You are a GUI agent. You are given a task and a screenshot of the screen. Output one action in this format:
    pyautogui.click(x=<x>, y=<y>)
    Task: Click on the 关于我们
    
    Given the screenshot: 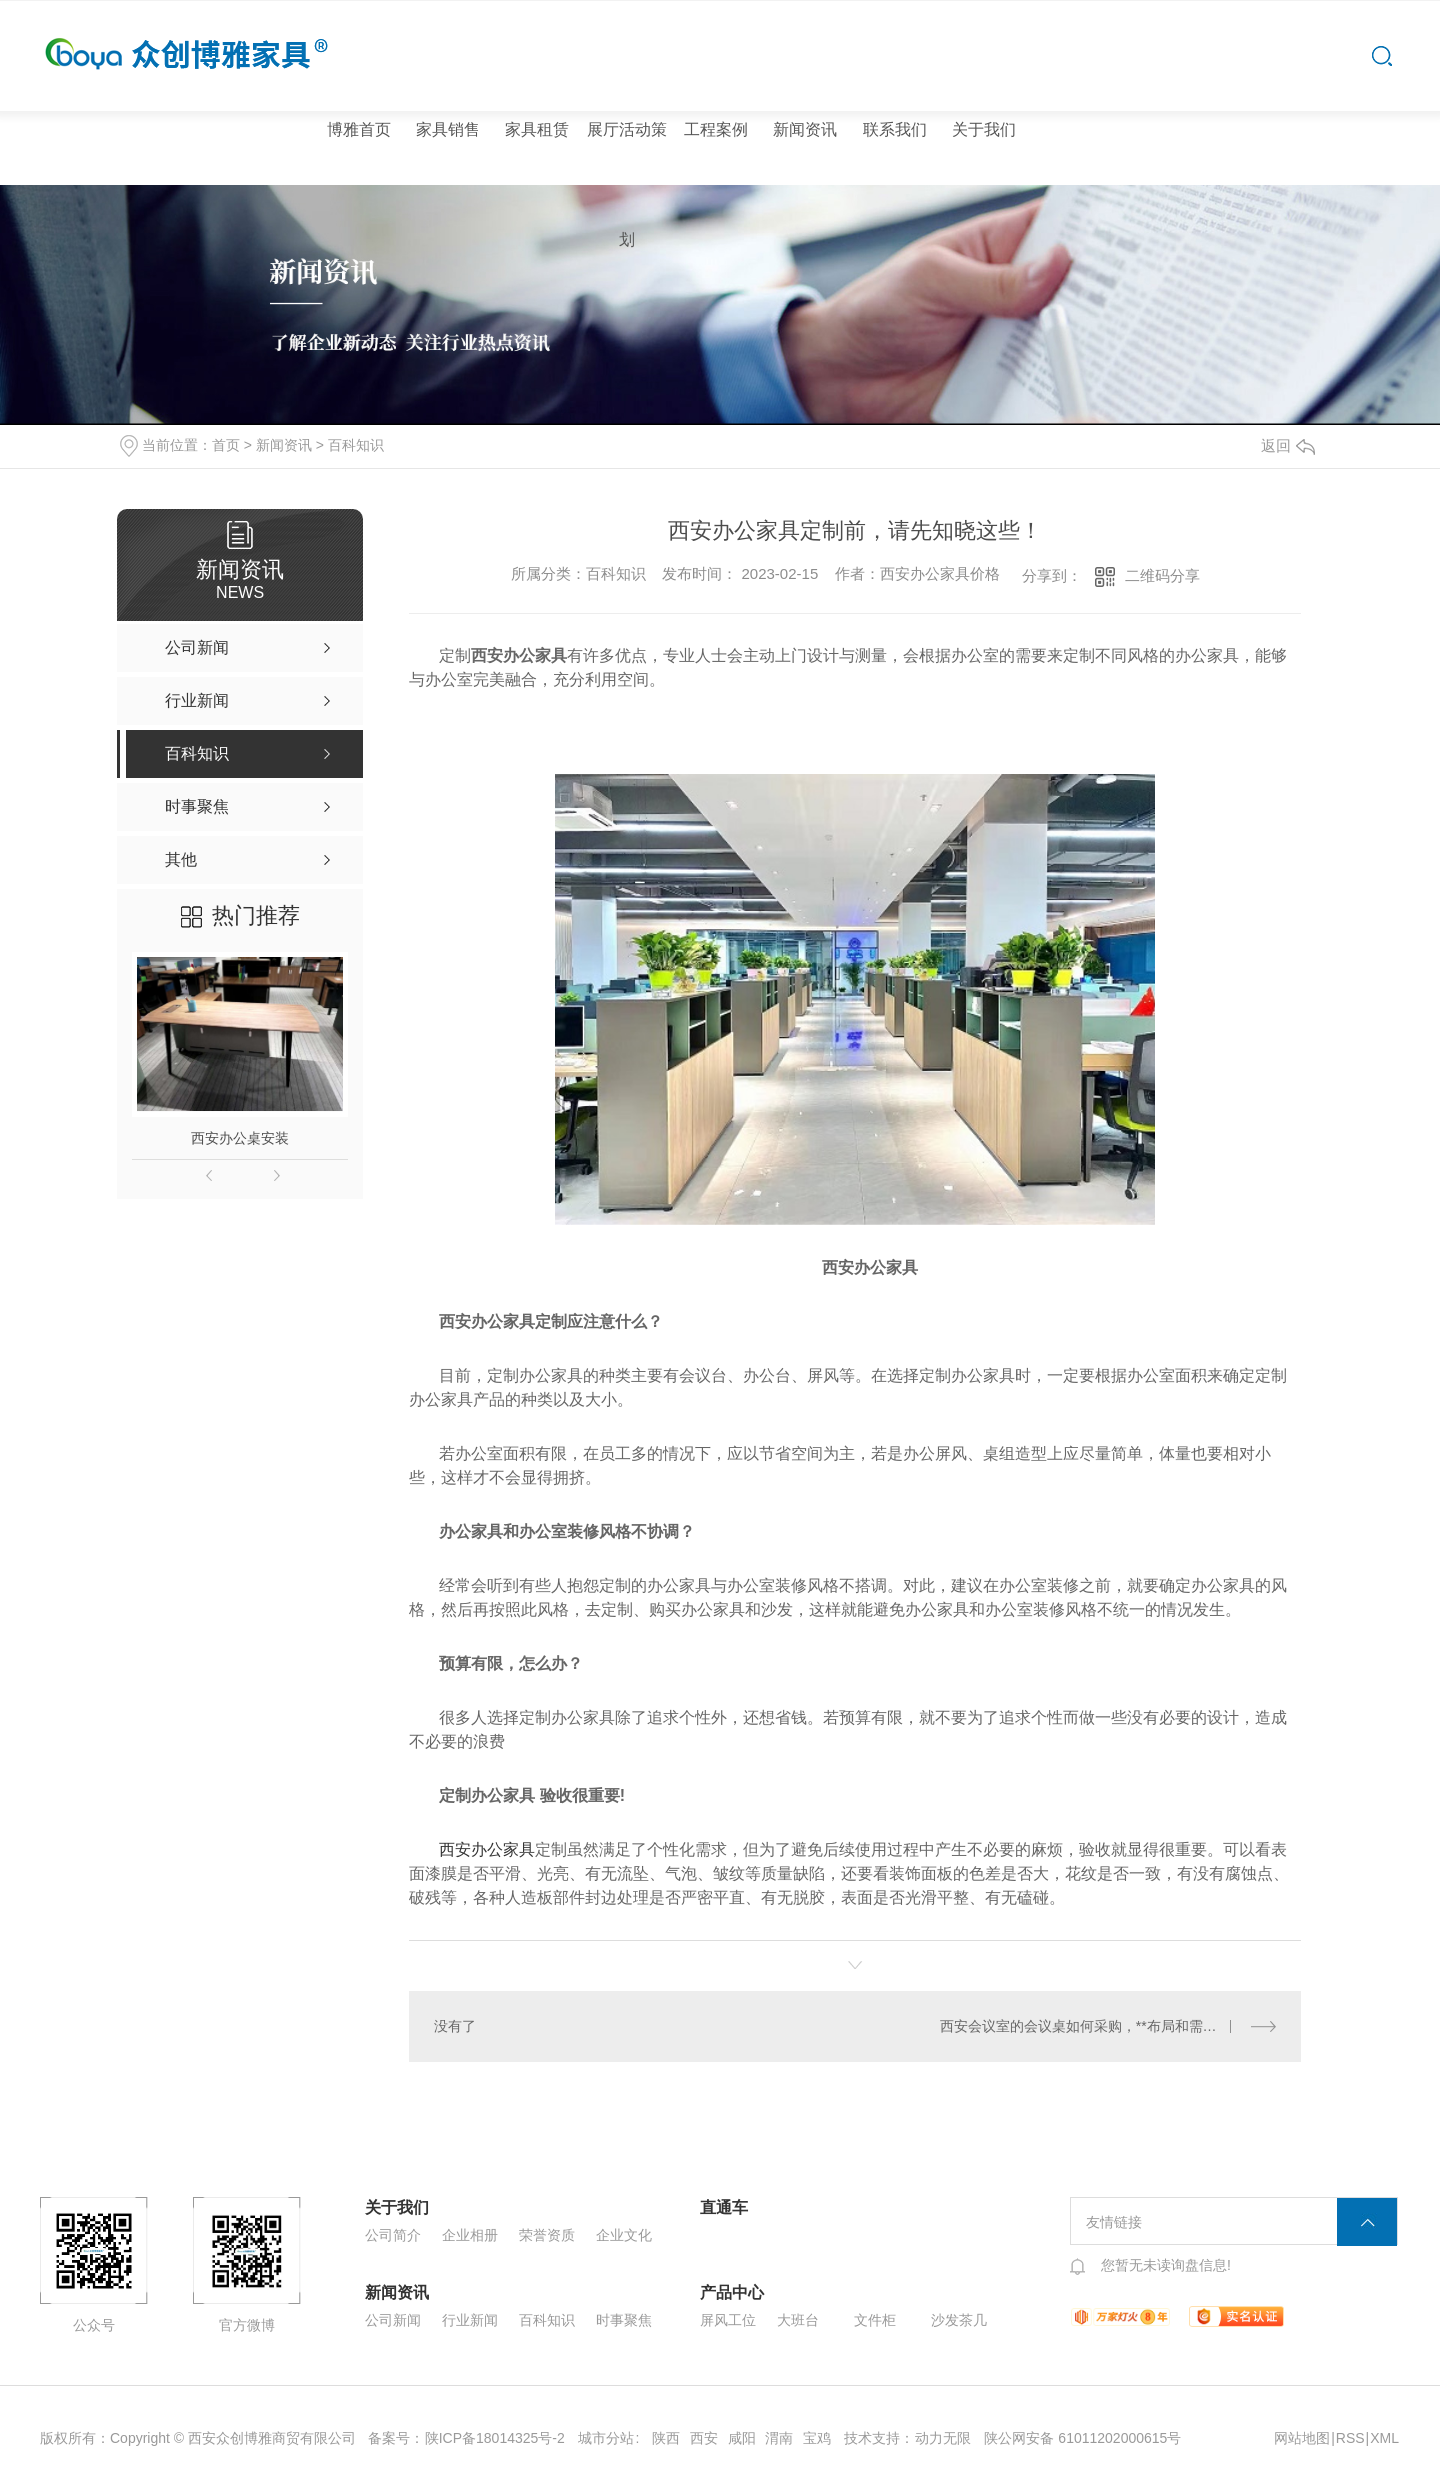 What is the action you would take?
    pyautogui.click(x=984, y=129)
    